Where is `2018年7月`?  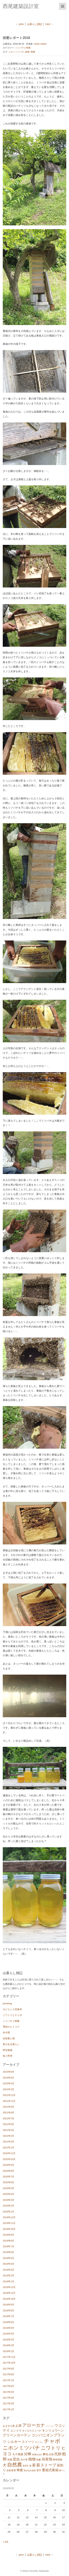
2018年7月 is located at coordinates (8, 2316).